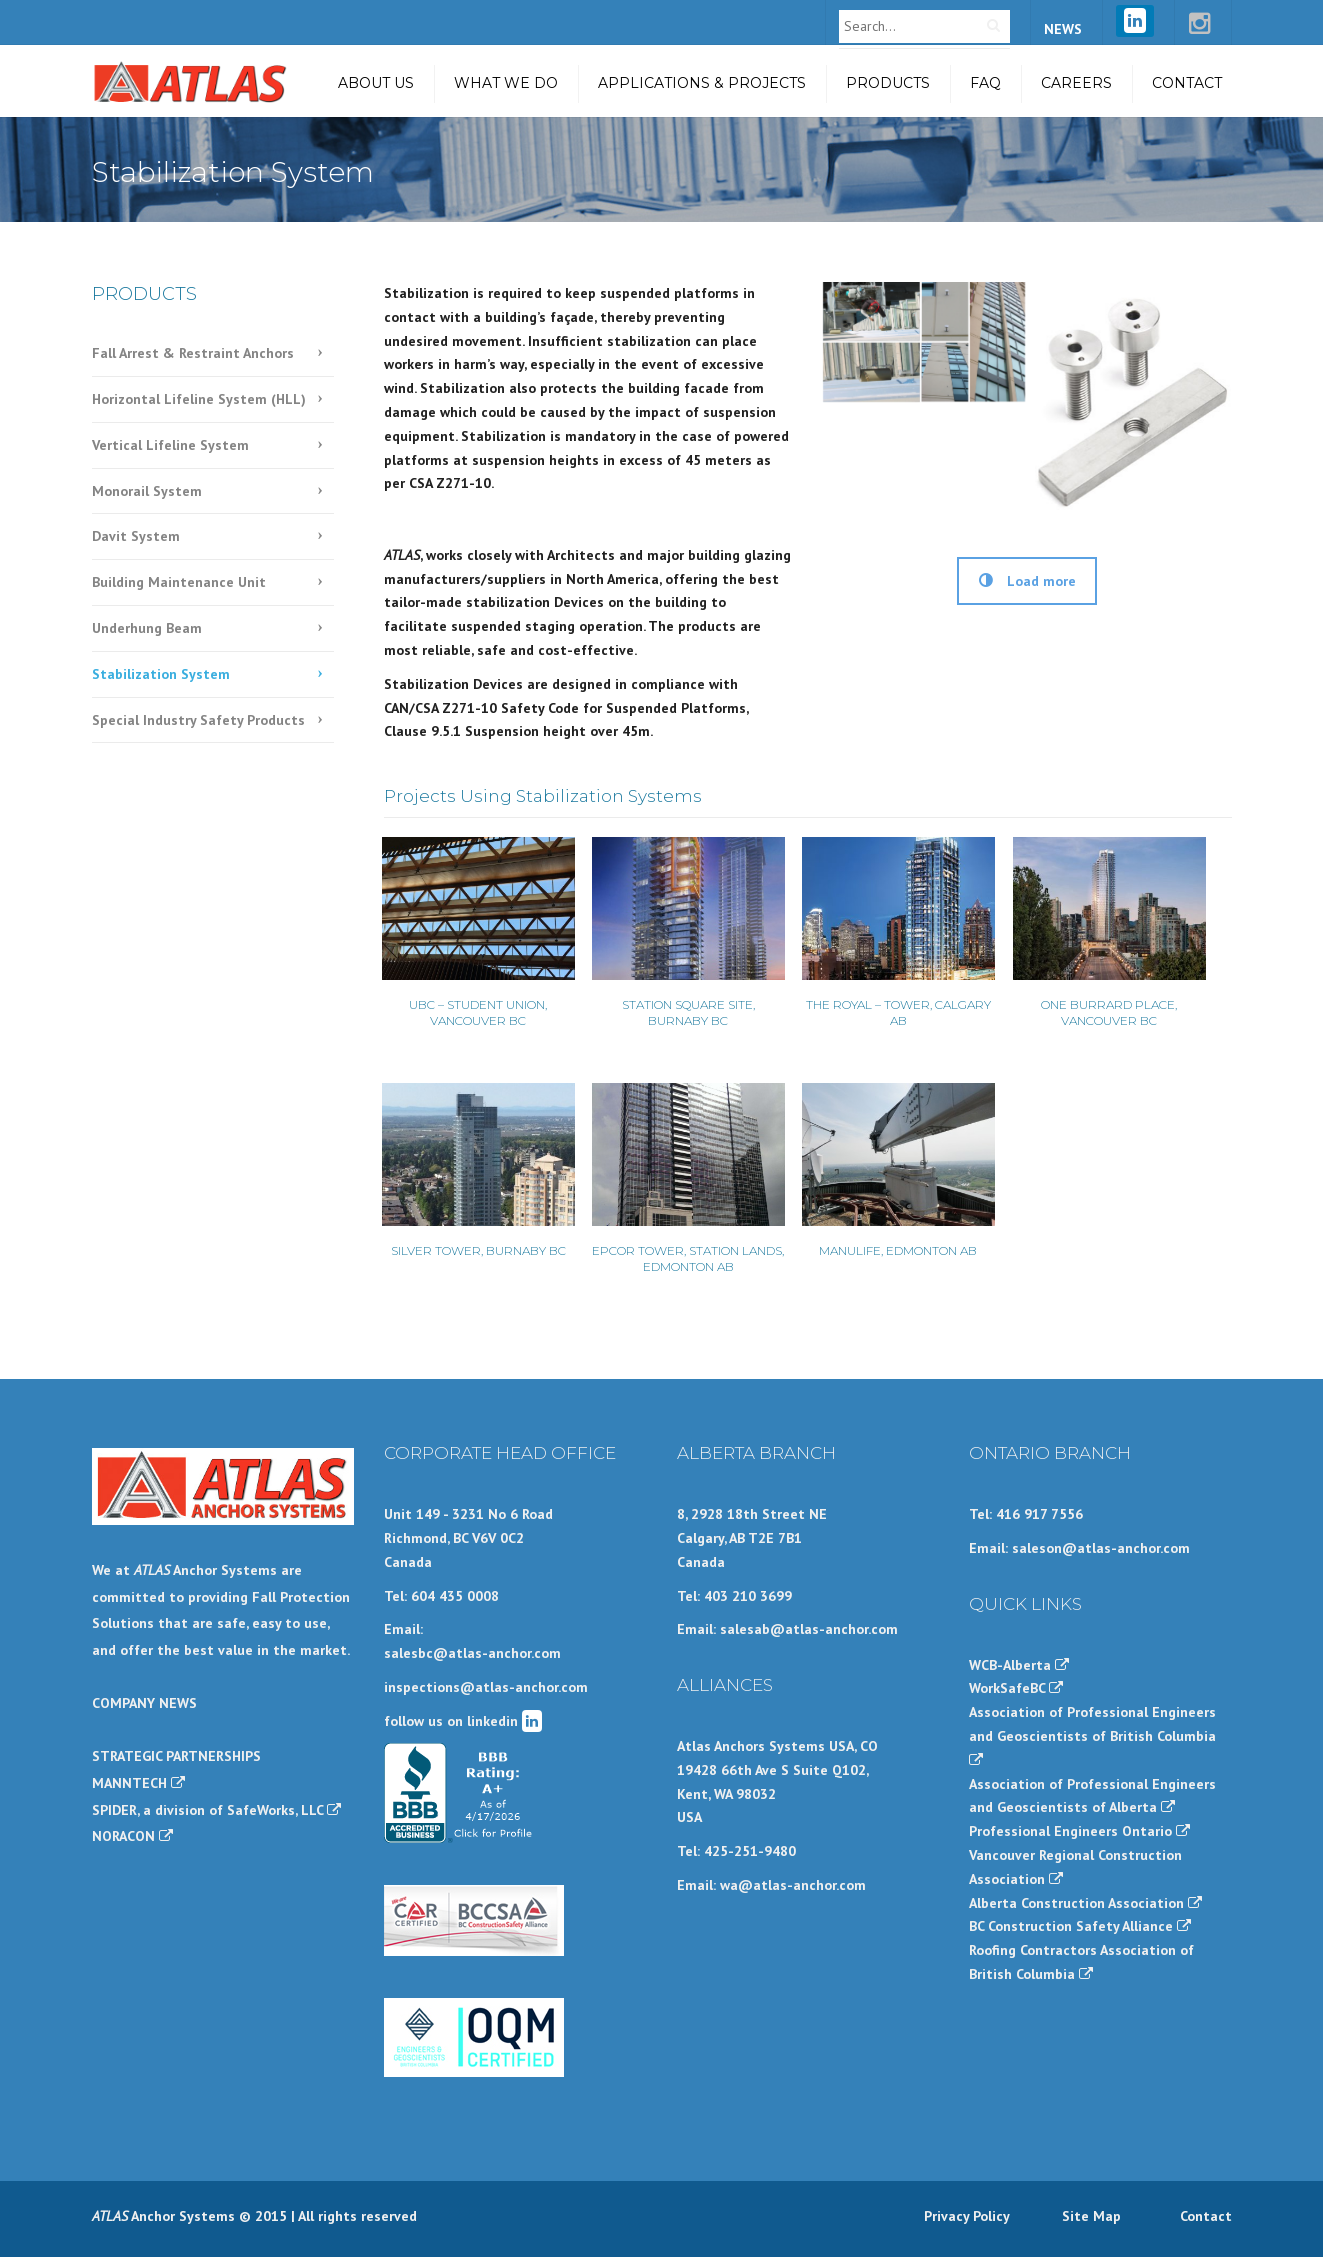 Image resolution: width=1323 pixels, height=2257 pixels. I want to click on Davit System, so click(136, 536).